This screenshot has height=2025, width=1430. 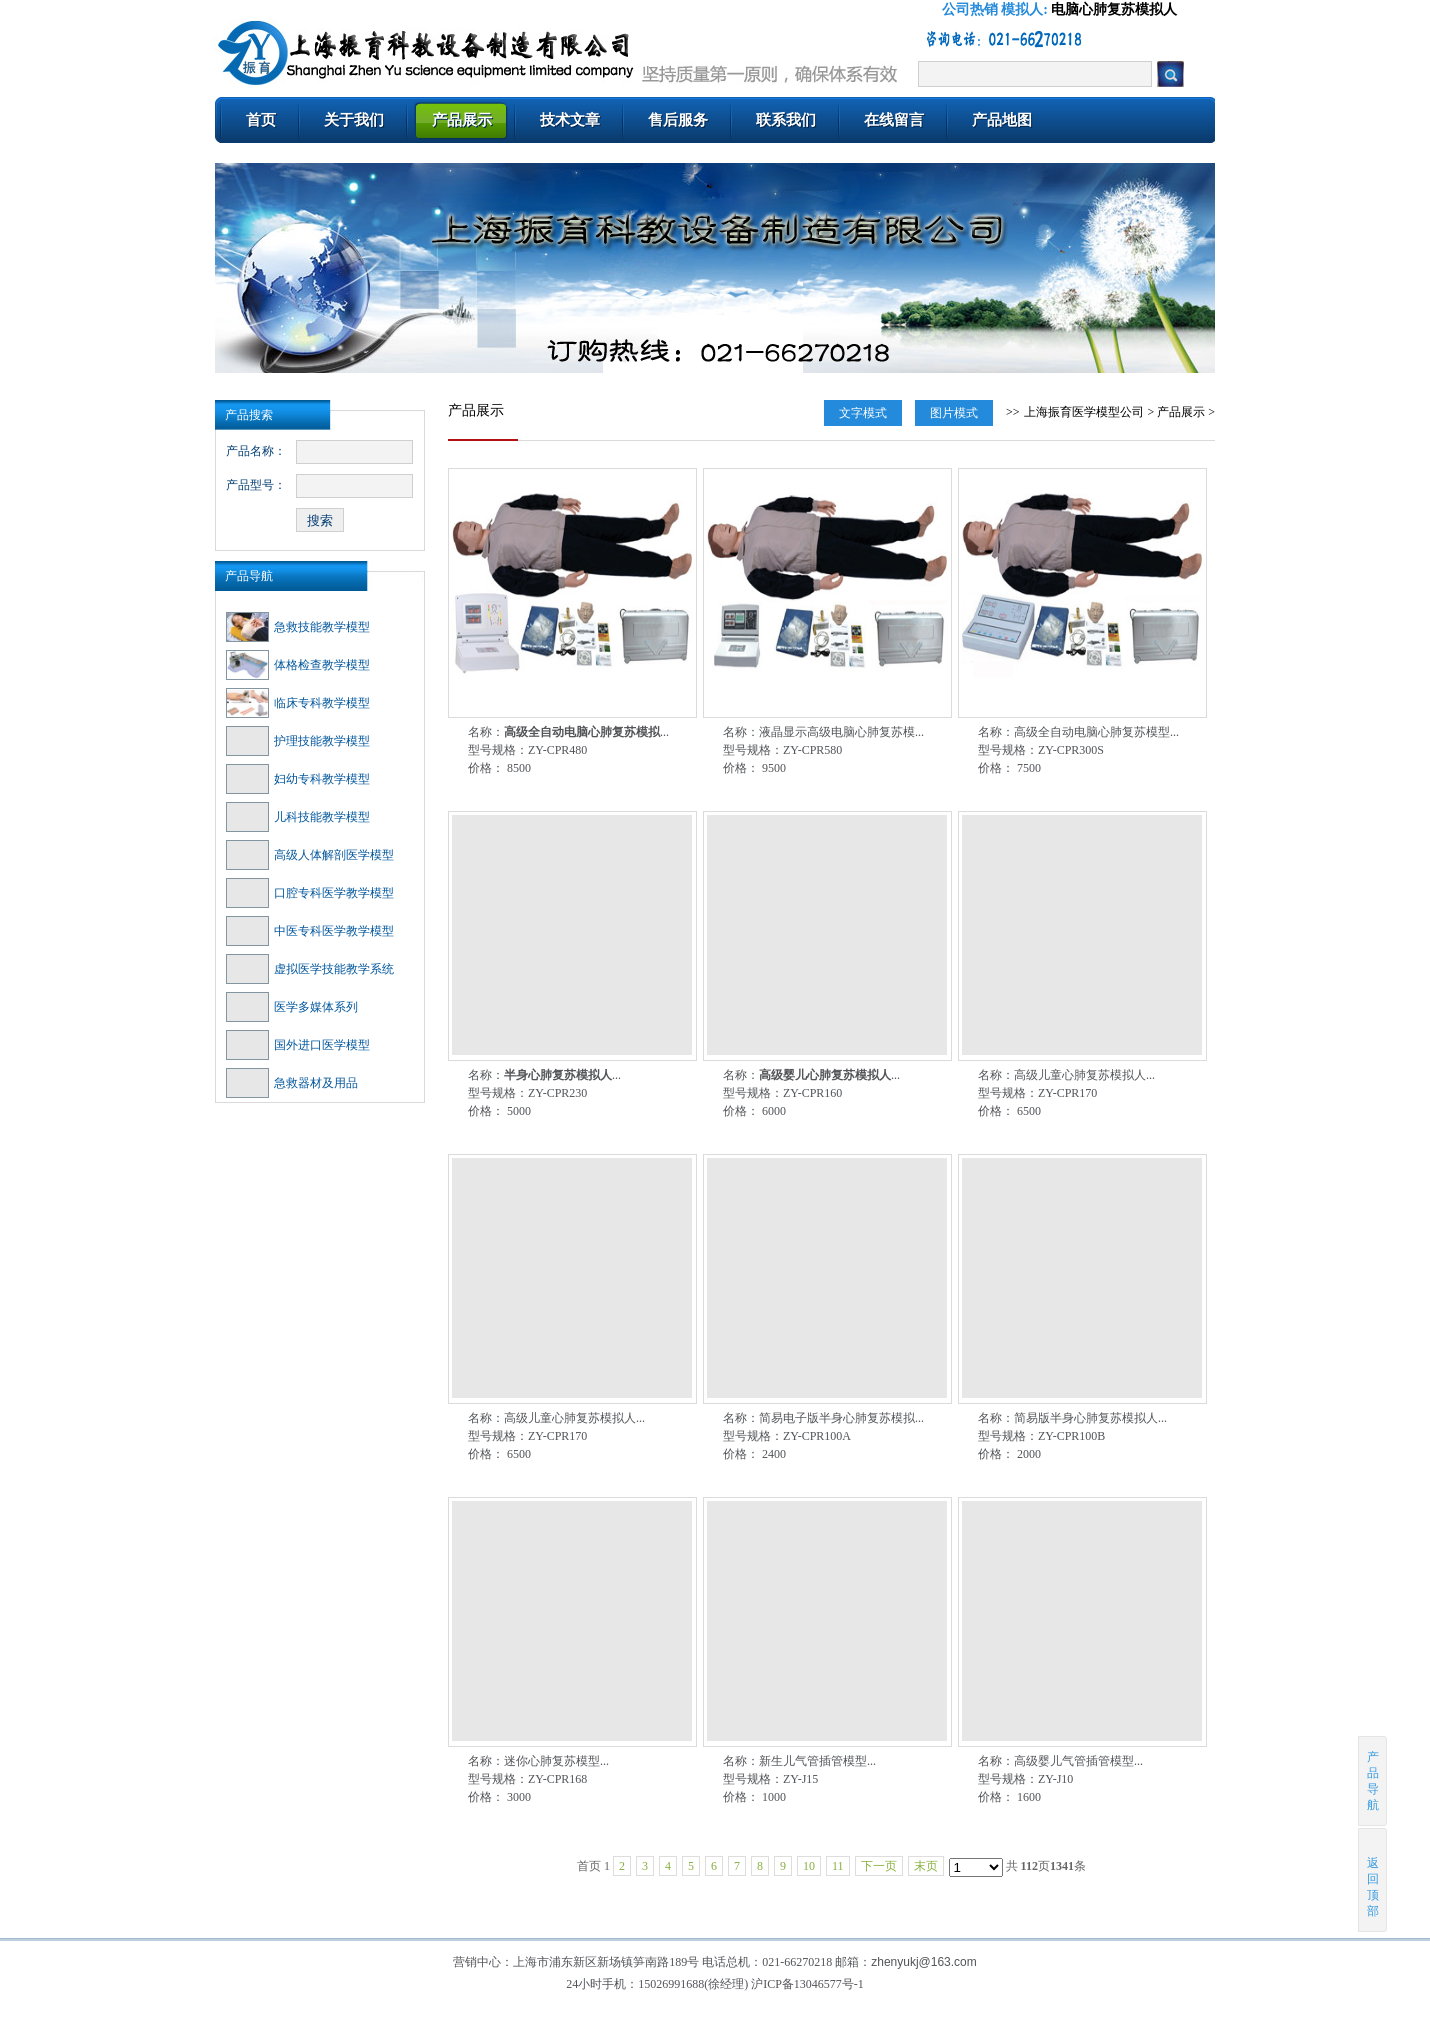 I want to click on 返回顶部, so click(x=1373, y=1879).